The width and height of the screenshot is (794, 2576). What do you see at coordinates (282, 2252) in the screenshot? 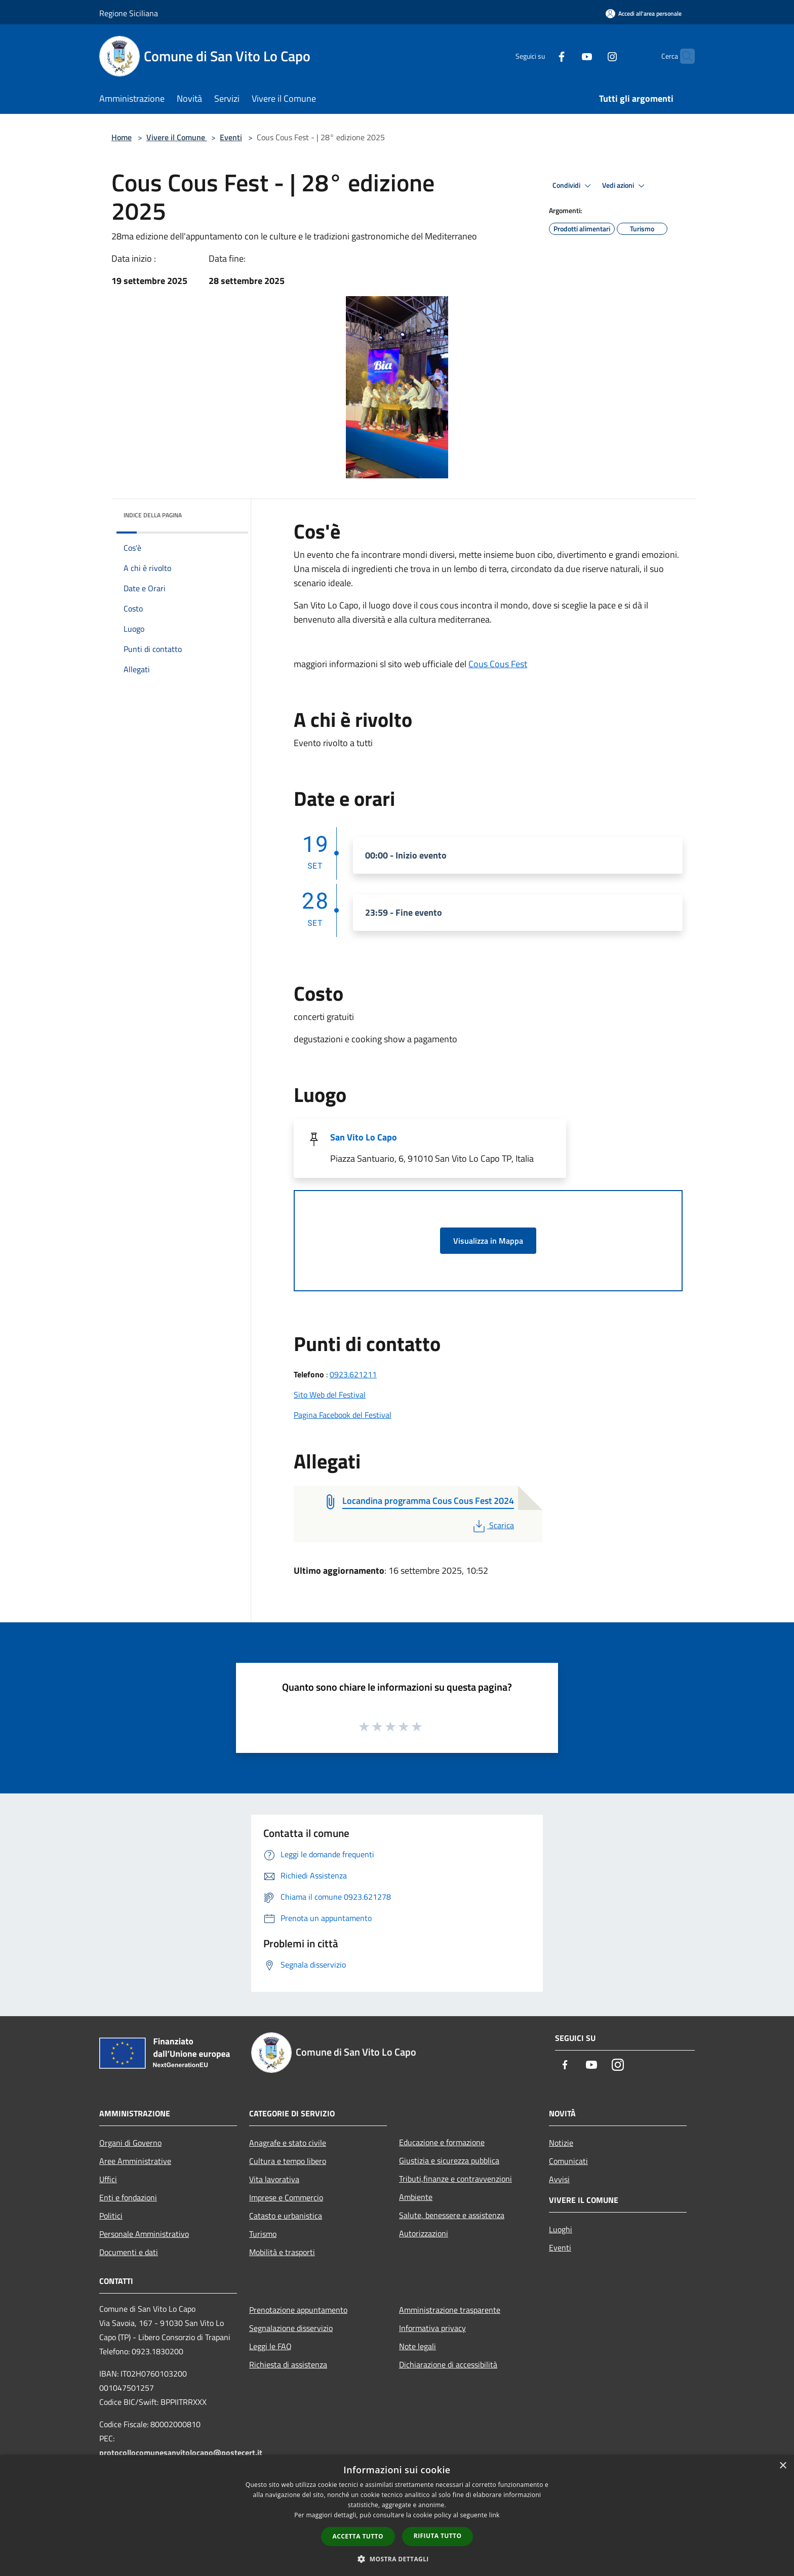
I see `Mobilità e trasporti` at bounding box center [282, 2252].